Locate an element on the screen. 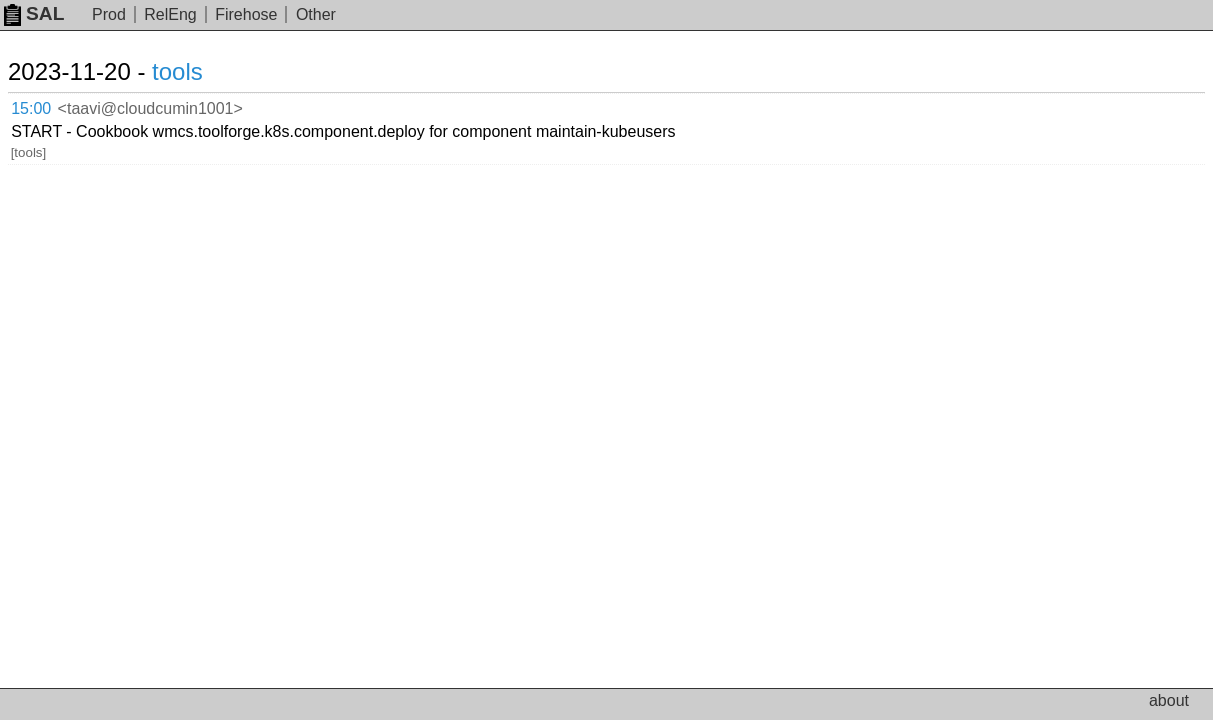 This screenshot has height=720, width=1213. Other is located at coordinates (316, 14).